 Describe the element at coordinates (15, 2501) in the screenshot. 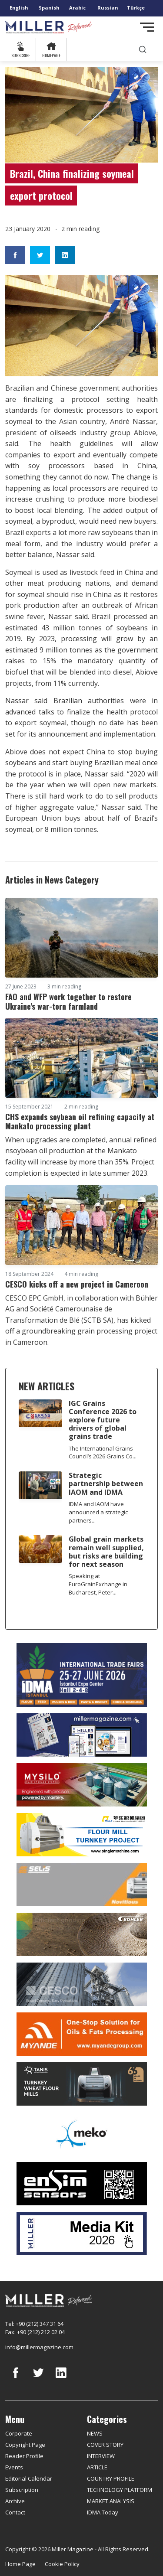

I see `Archive` at that location.